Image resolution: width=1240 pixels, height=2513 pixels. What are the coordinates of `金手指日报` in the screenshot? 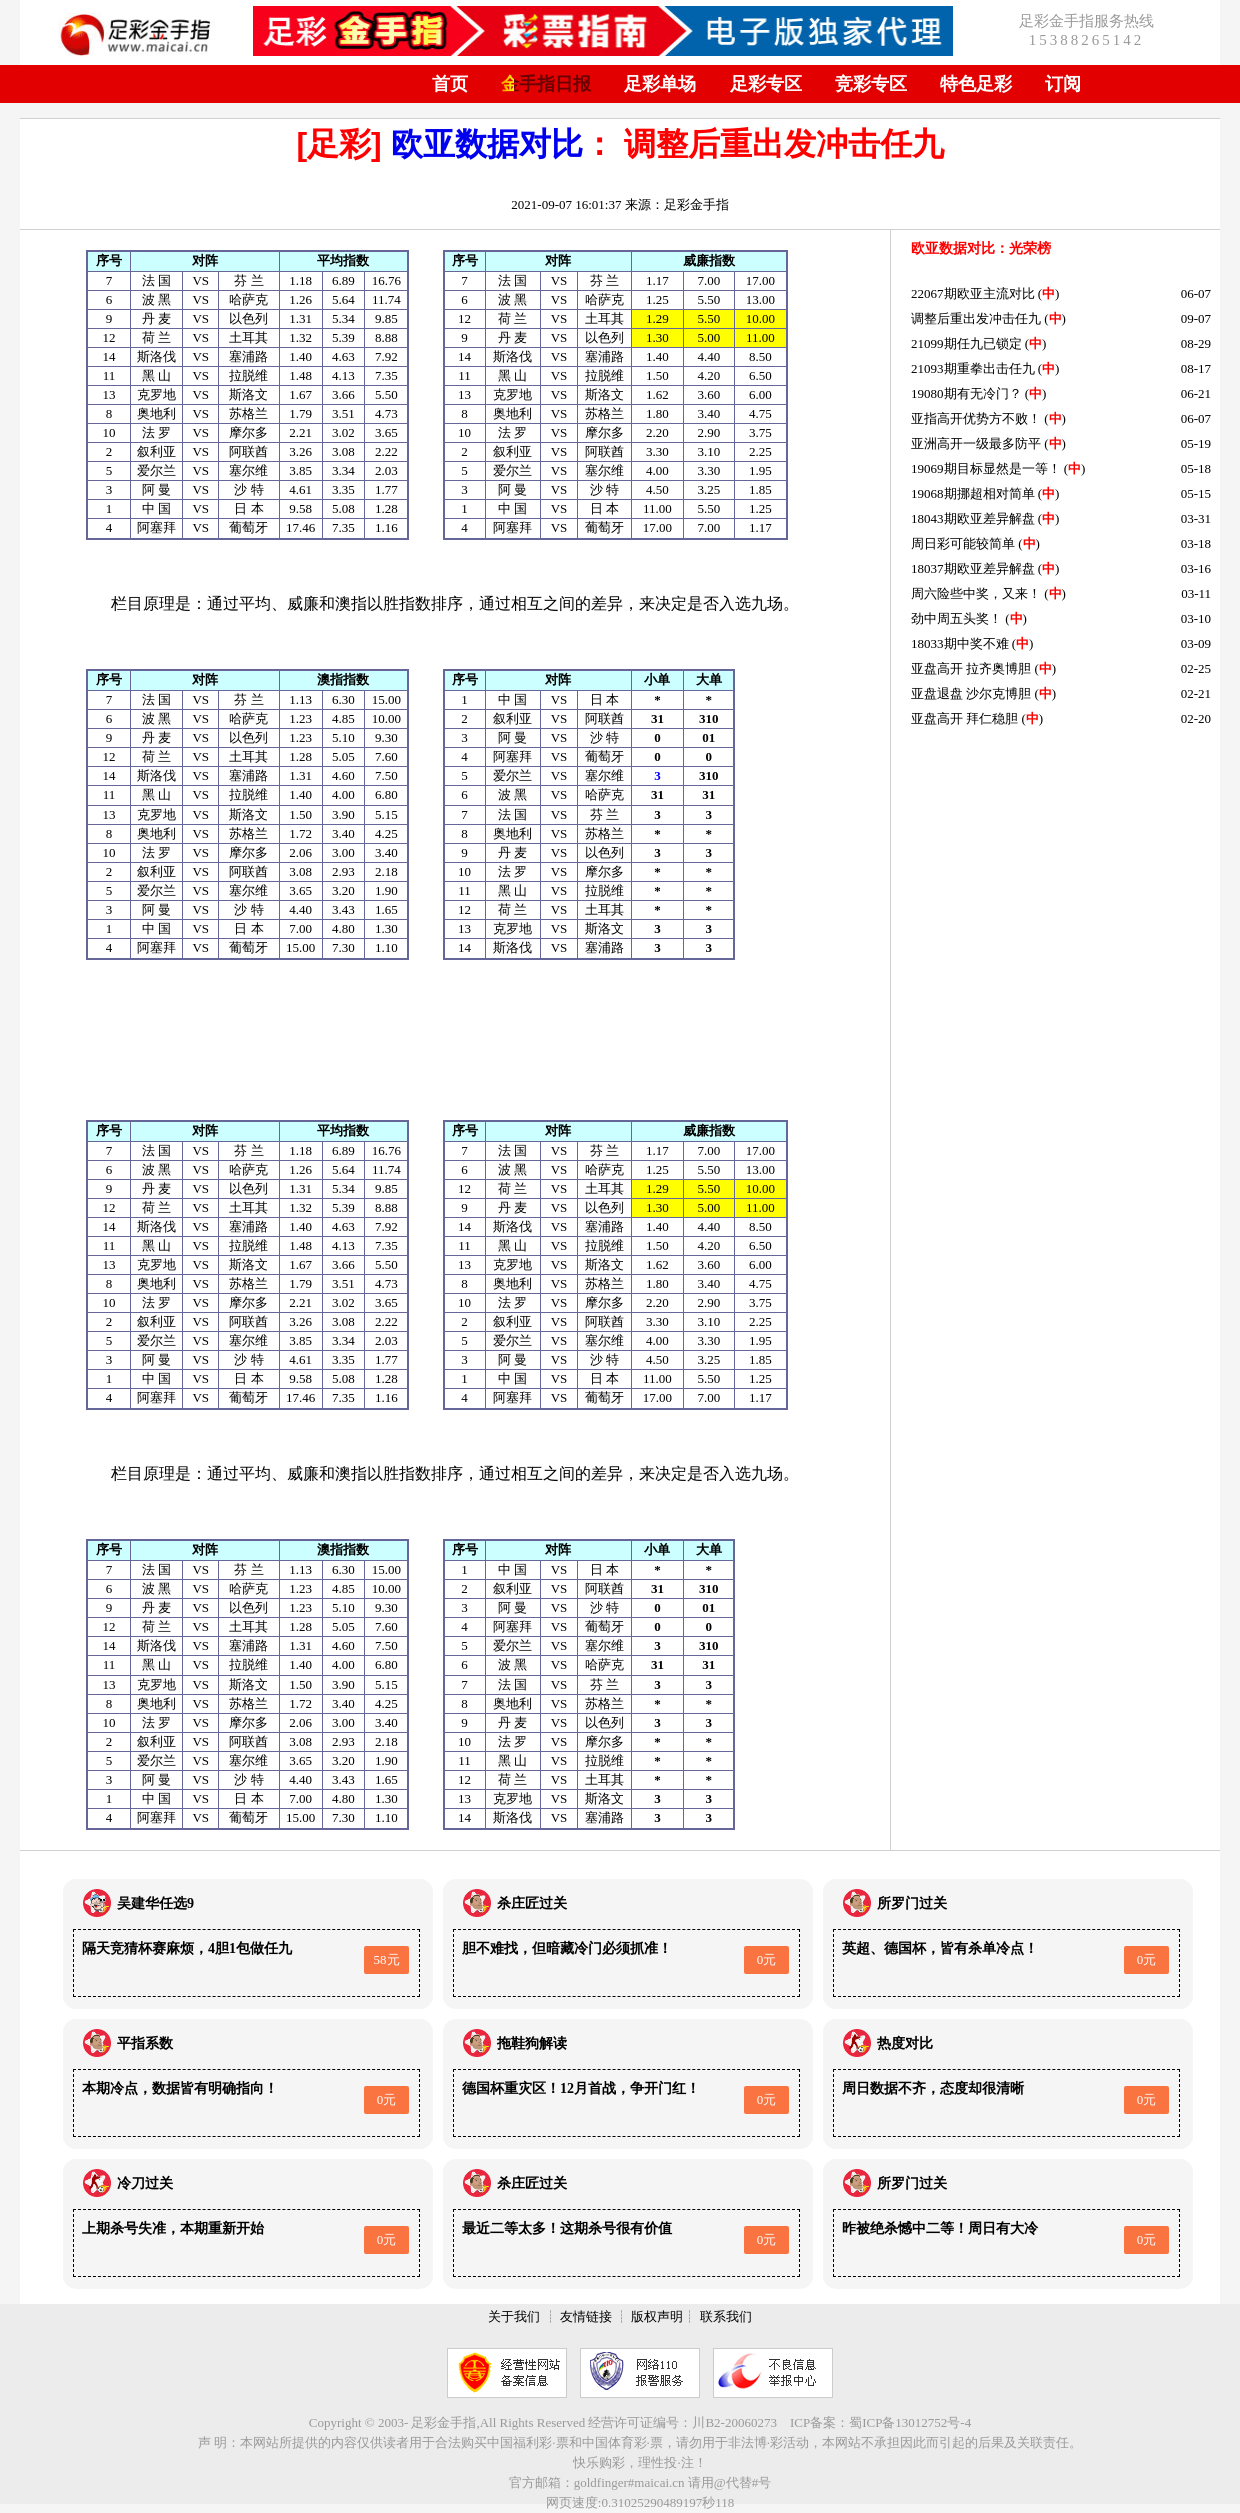 It's located at (546, 84).